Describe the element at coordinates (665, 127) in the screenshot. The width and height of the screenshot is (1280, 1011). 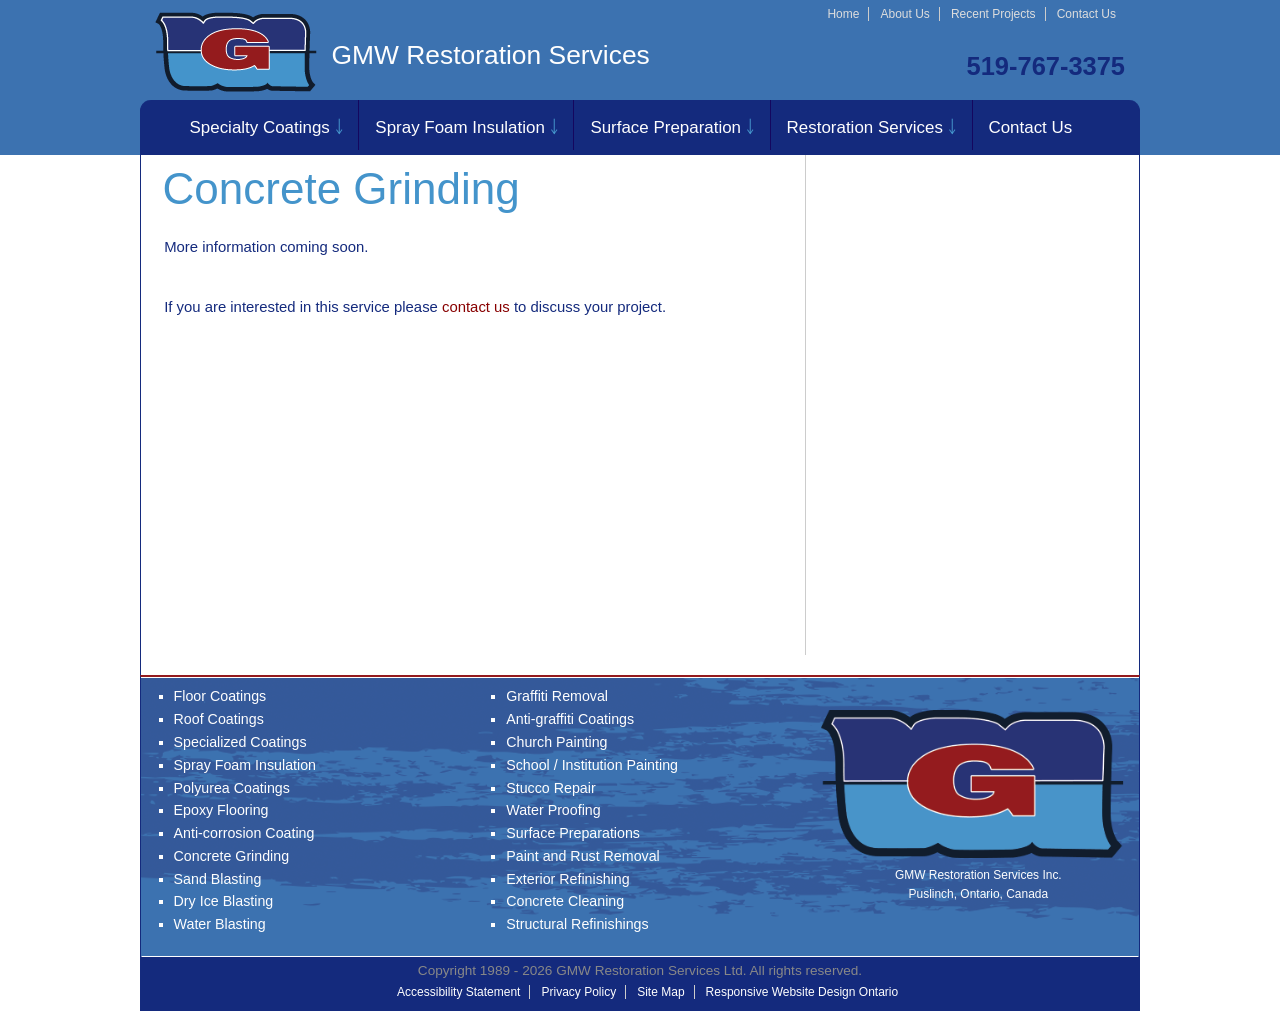
I see `Surface Preparation` at that location.